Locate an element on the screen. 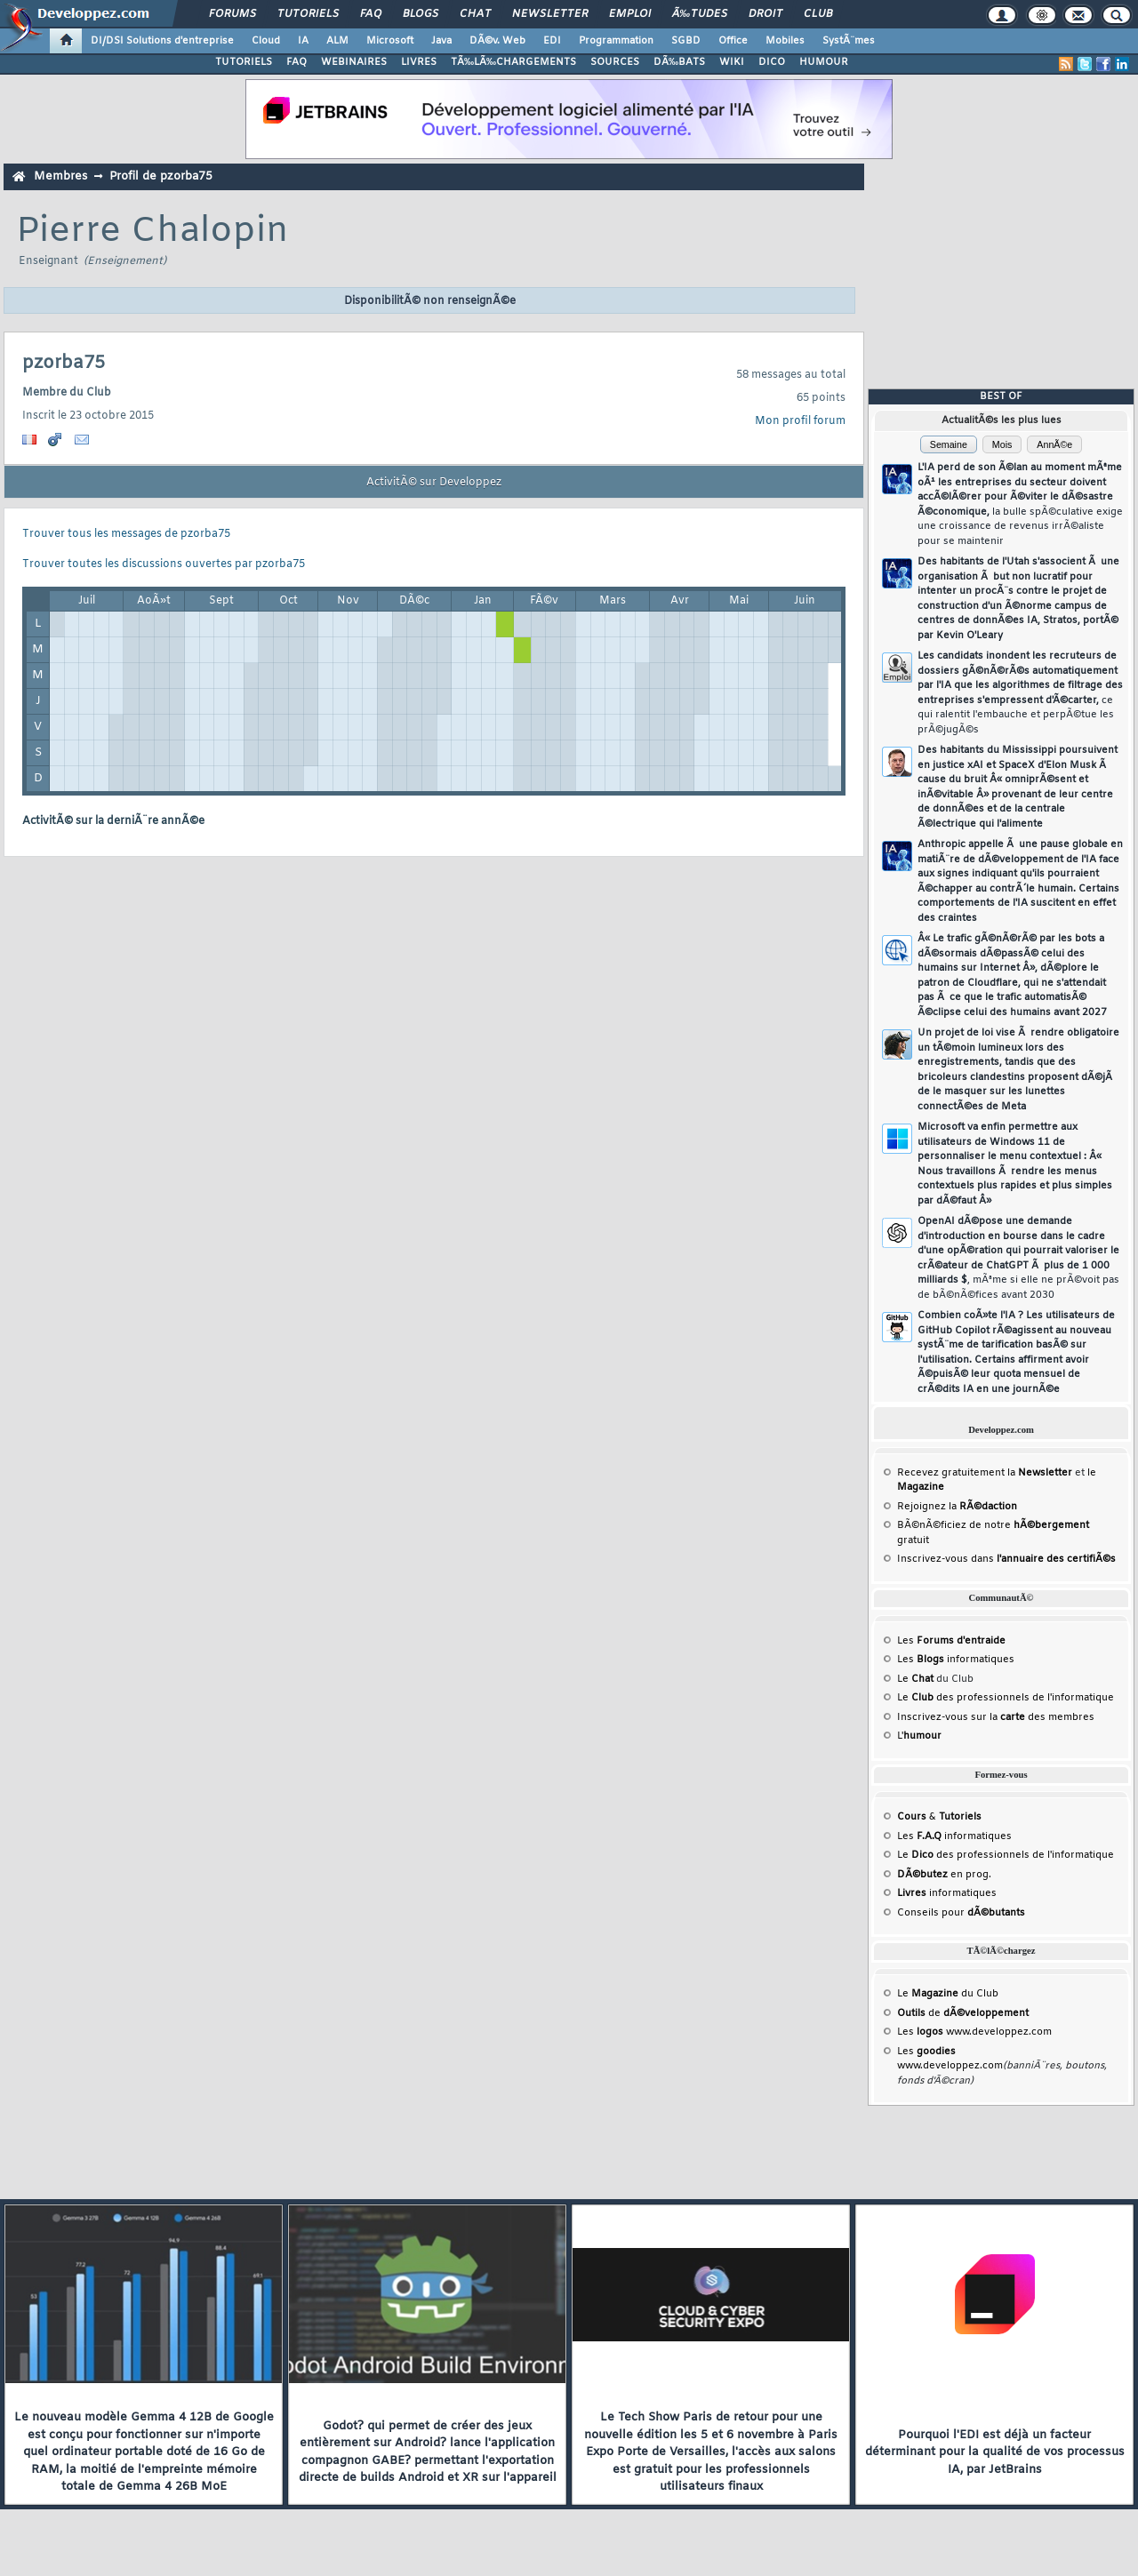 The height and width of the screenshot is (2576, 1138). Cloud is located at coordinates (266, 41).